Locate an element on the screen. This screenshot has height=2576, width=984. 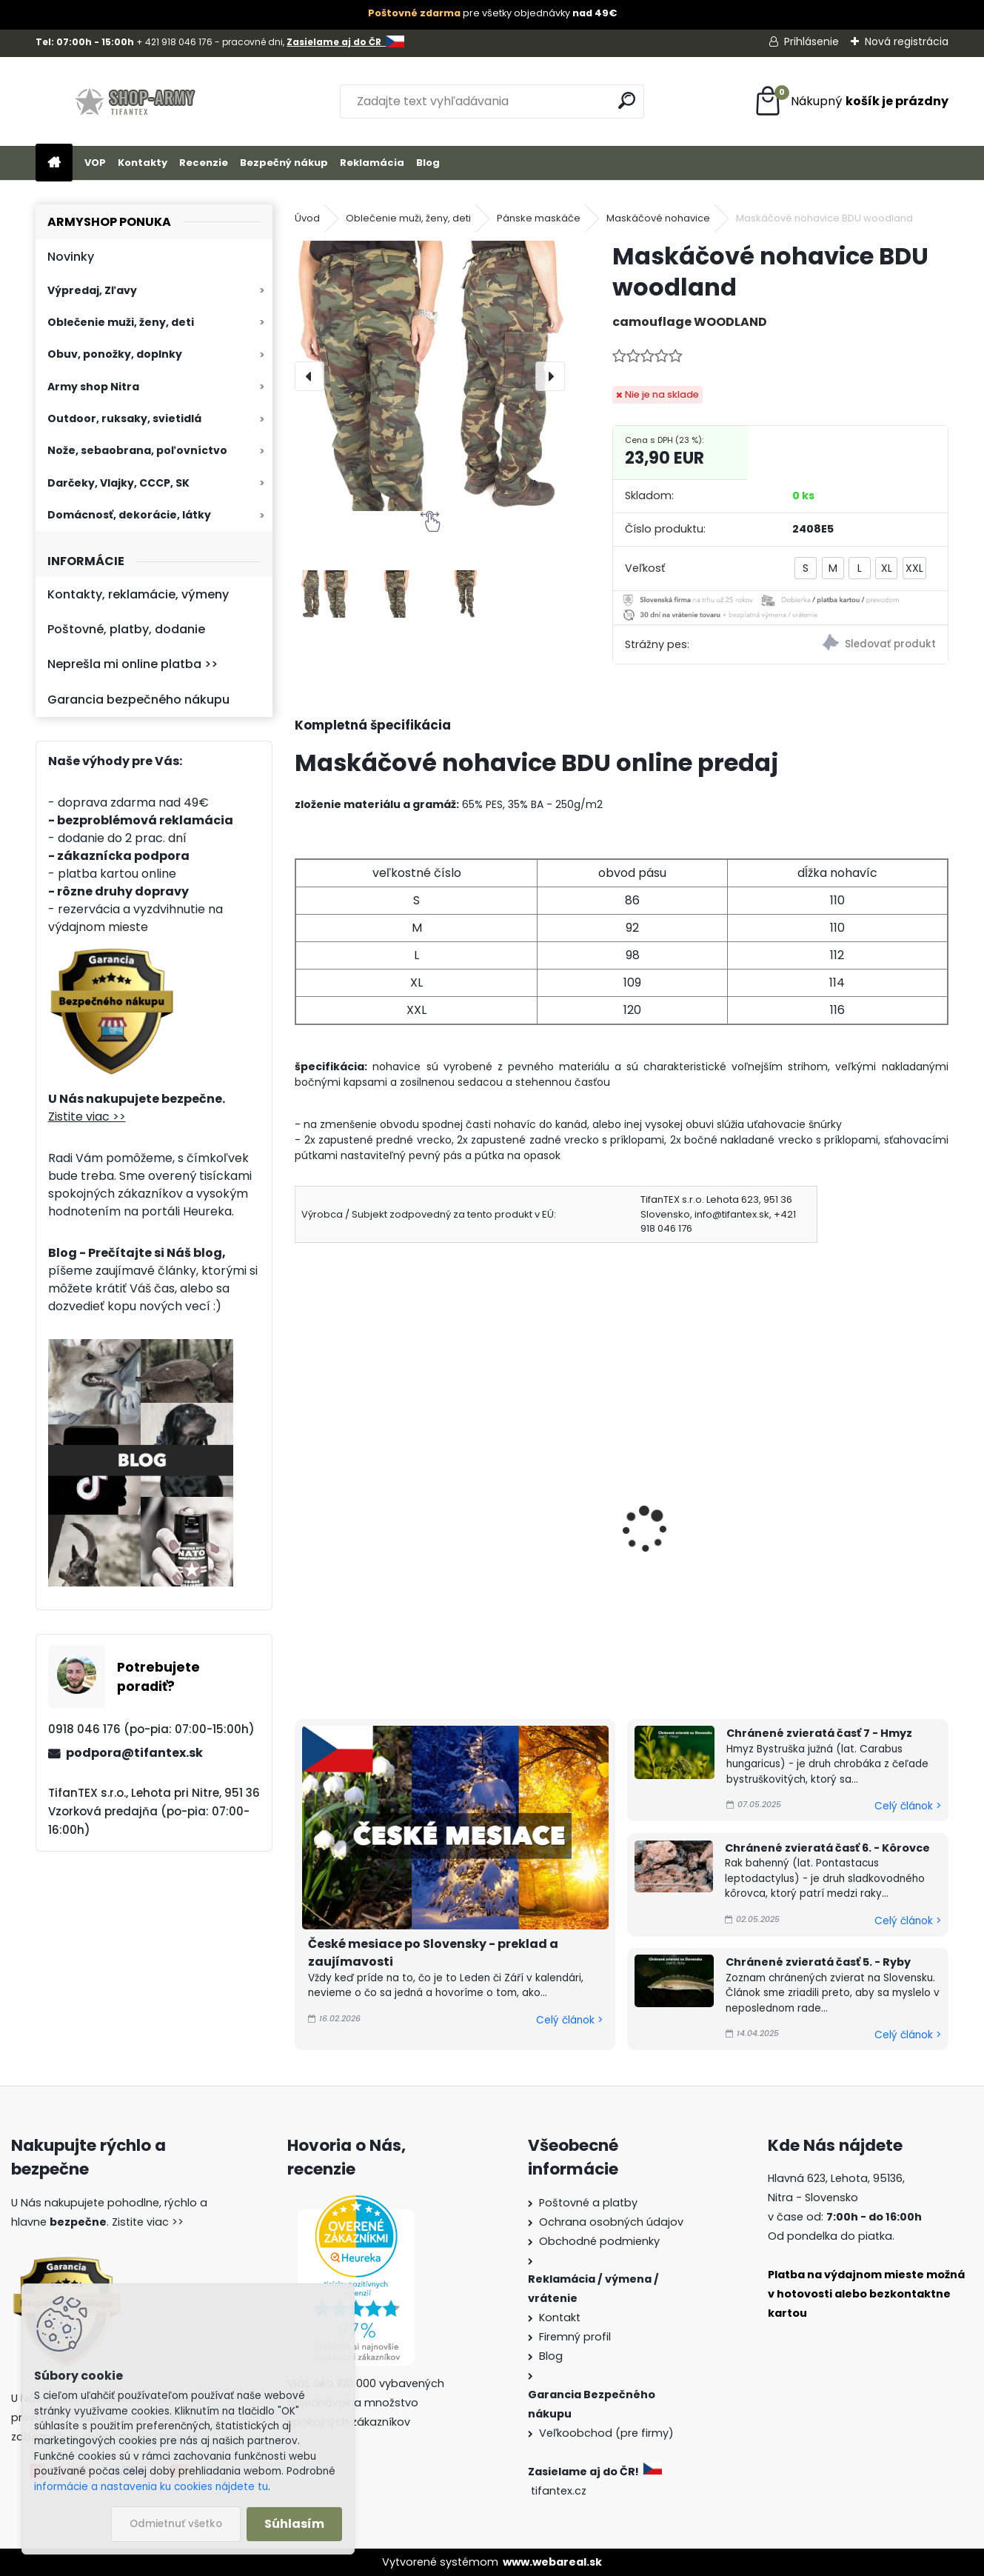
Obchodné podmienky is located at coordinates (599, 2241).